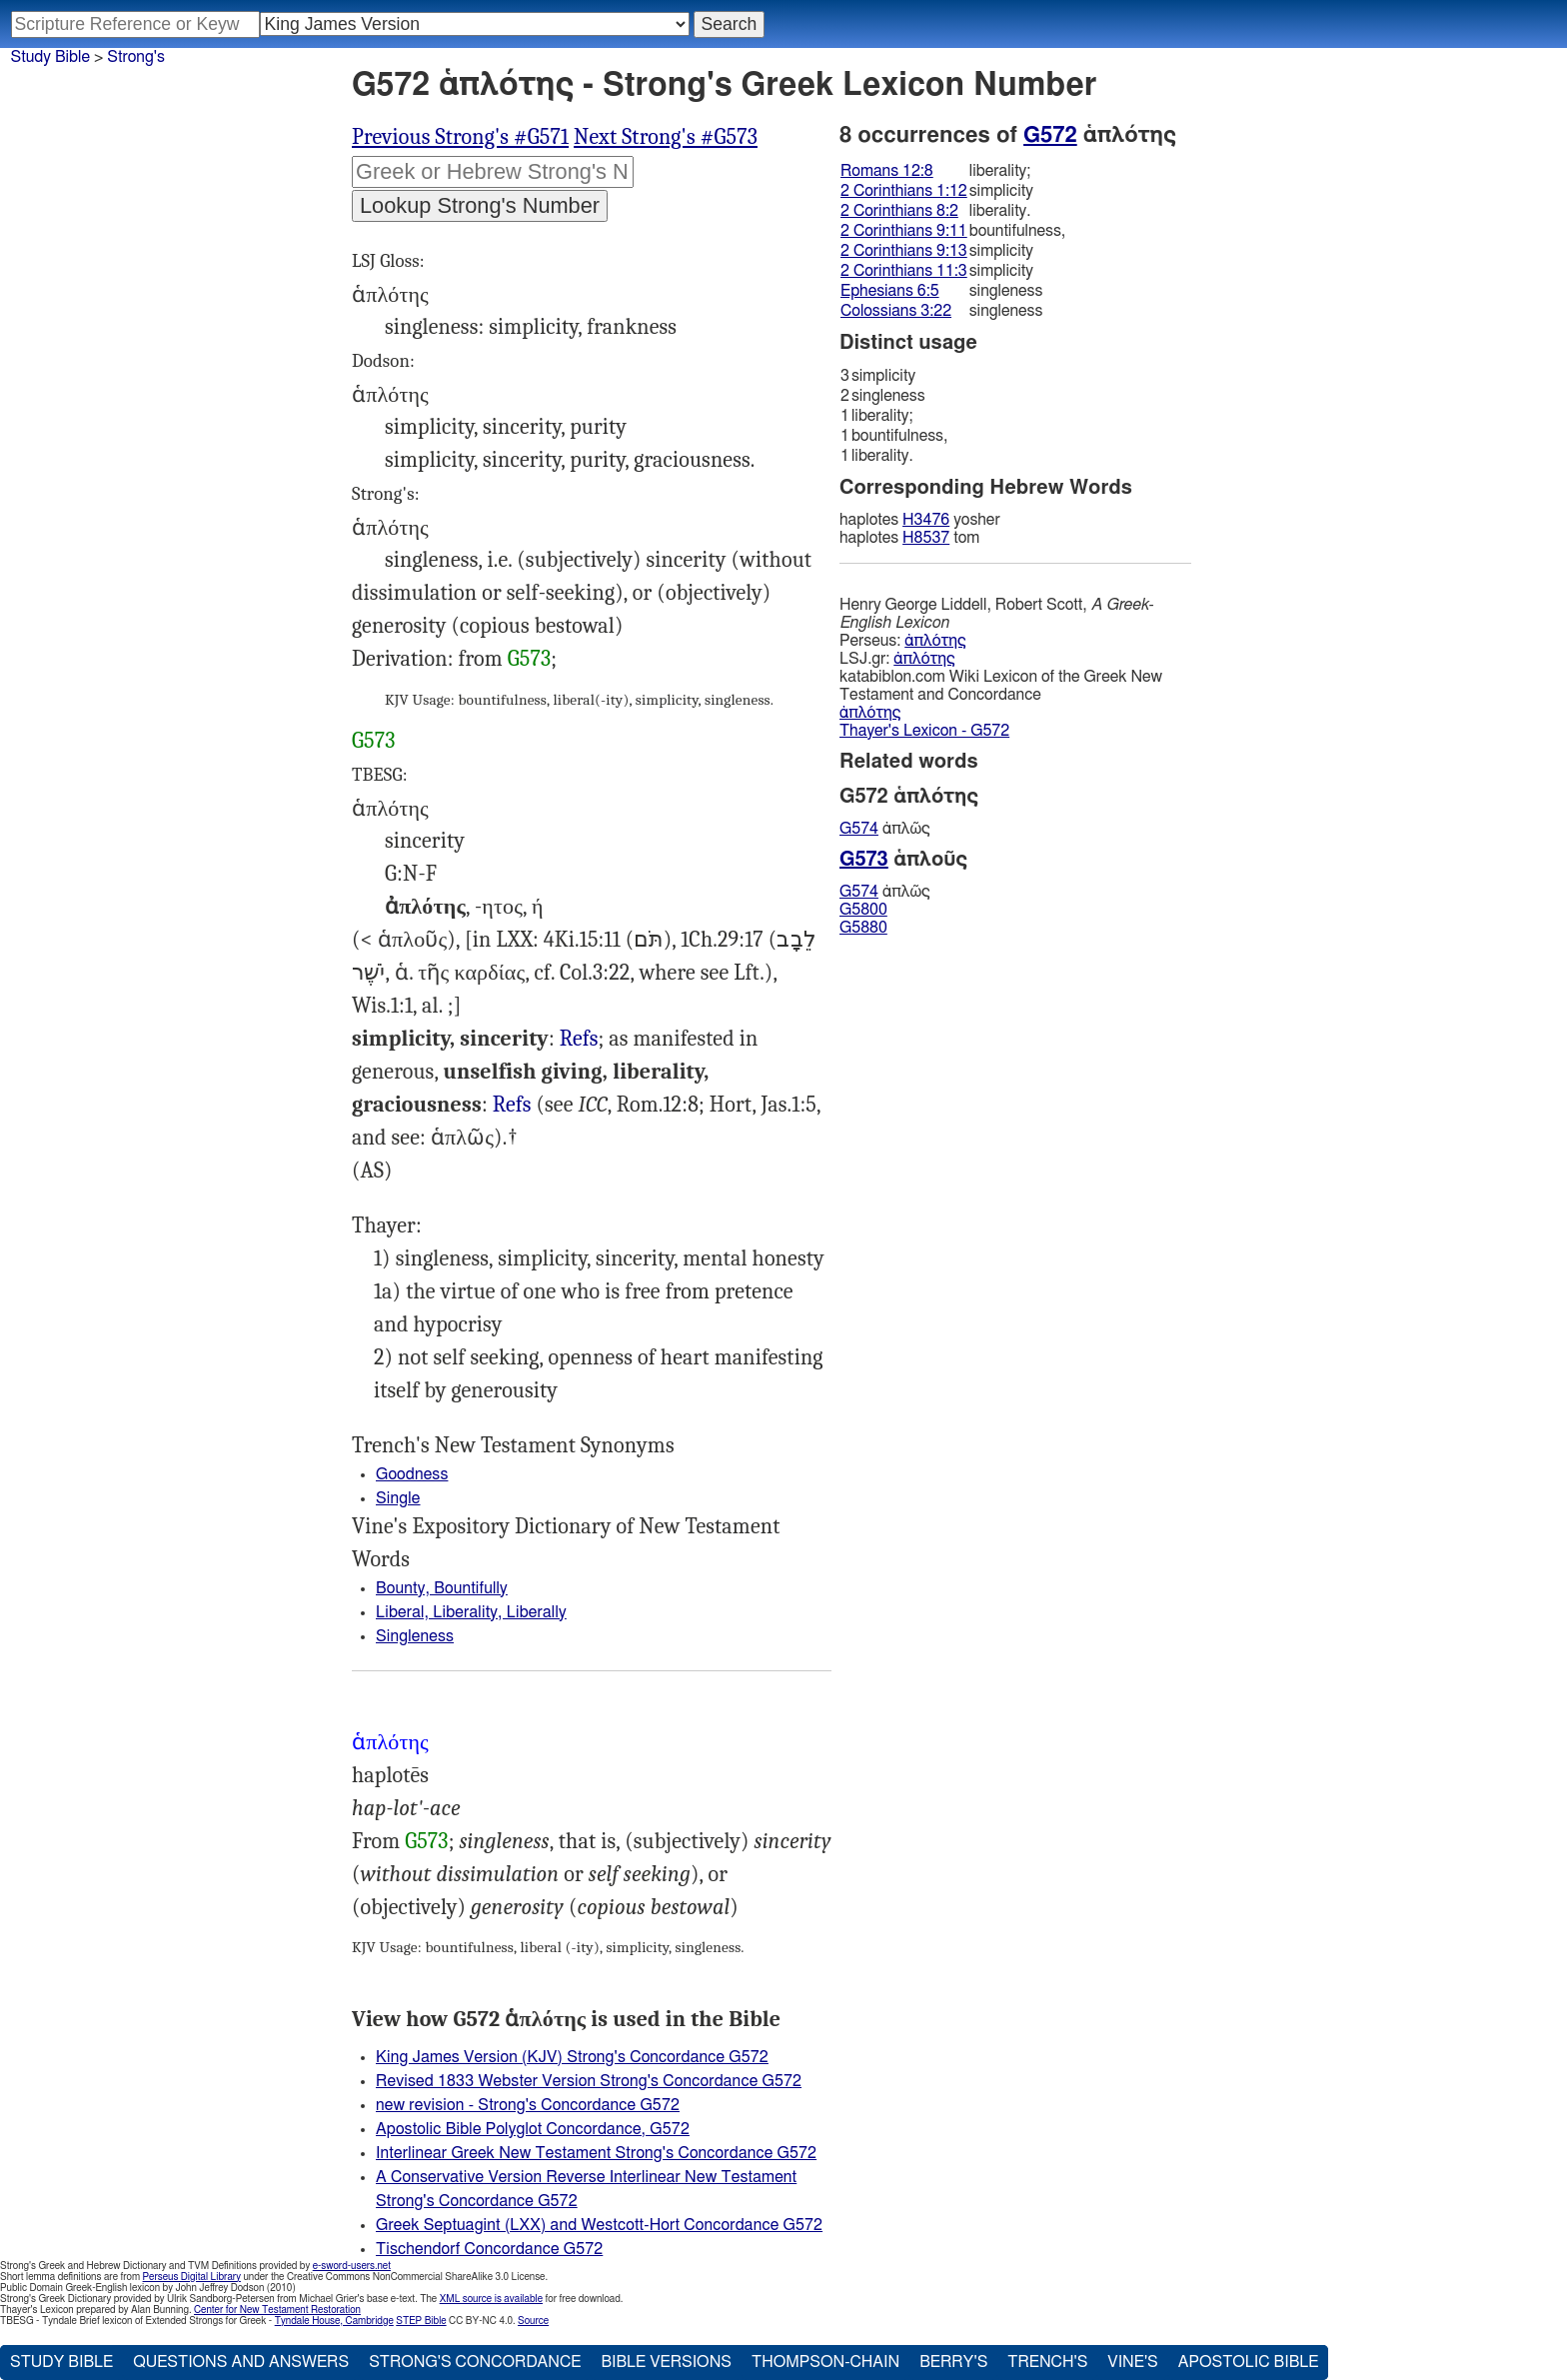 This screenshot has height=2380, width=1567. I want to click on Questions and Answers, so click(241, 2362).